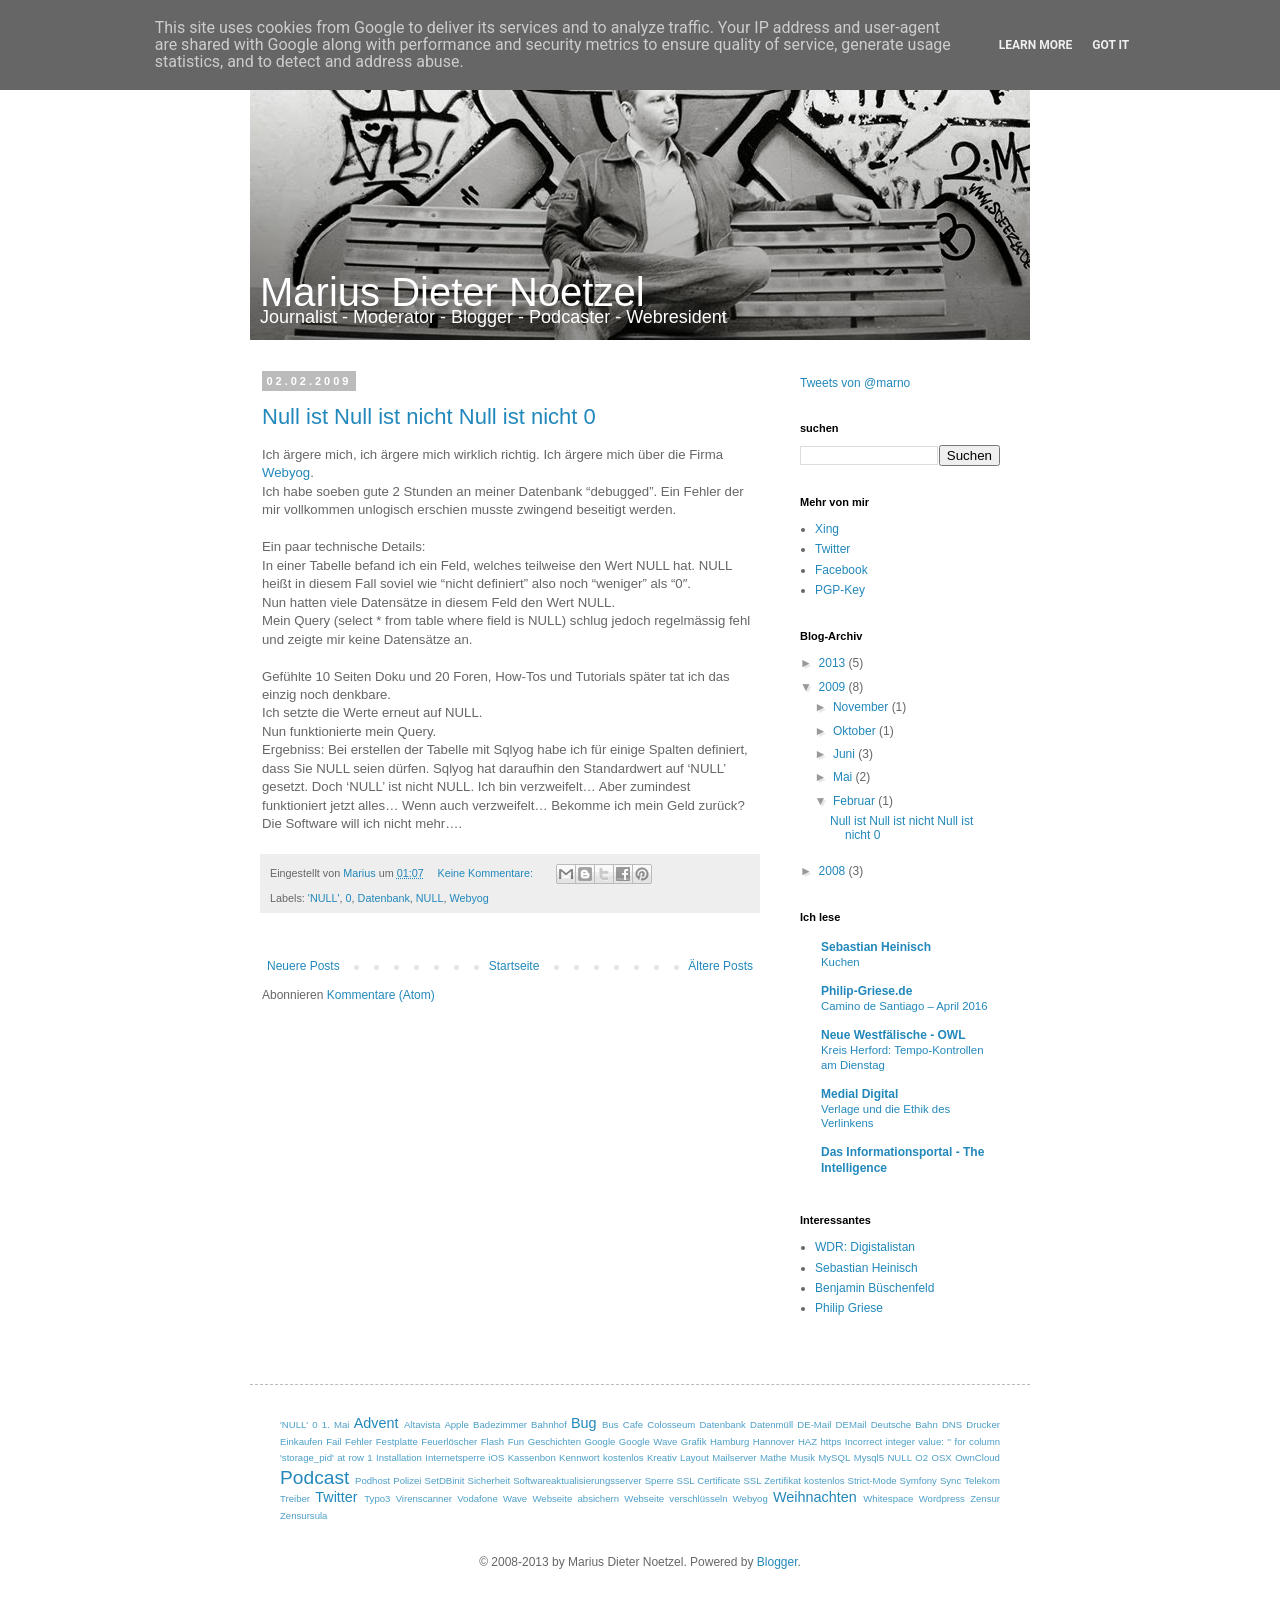  Describe the element at coordinates (397, 1441) in the screenshot. I see `Festplatte` at that location.